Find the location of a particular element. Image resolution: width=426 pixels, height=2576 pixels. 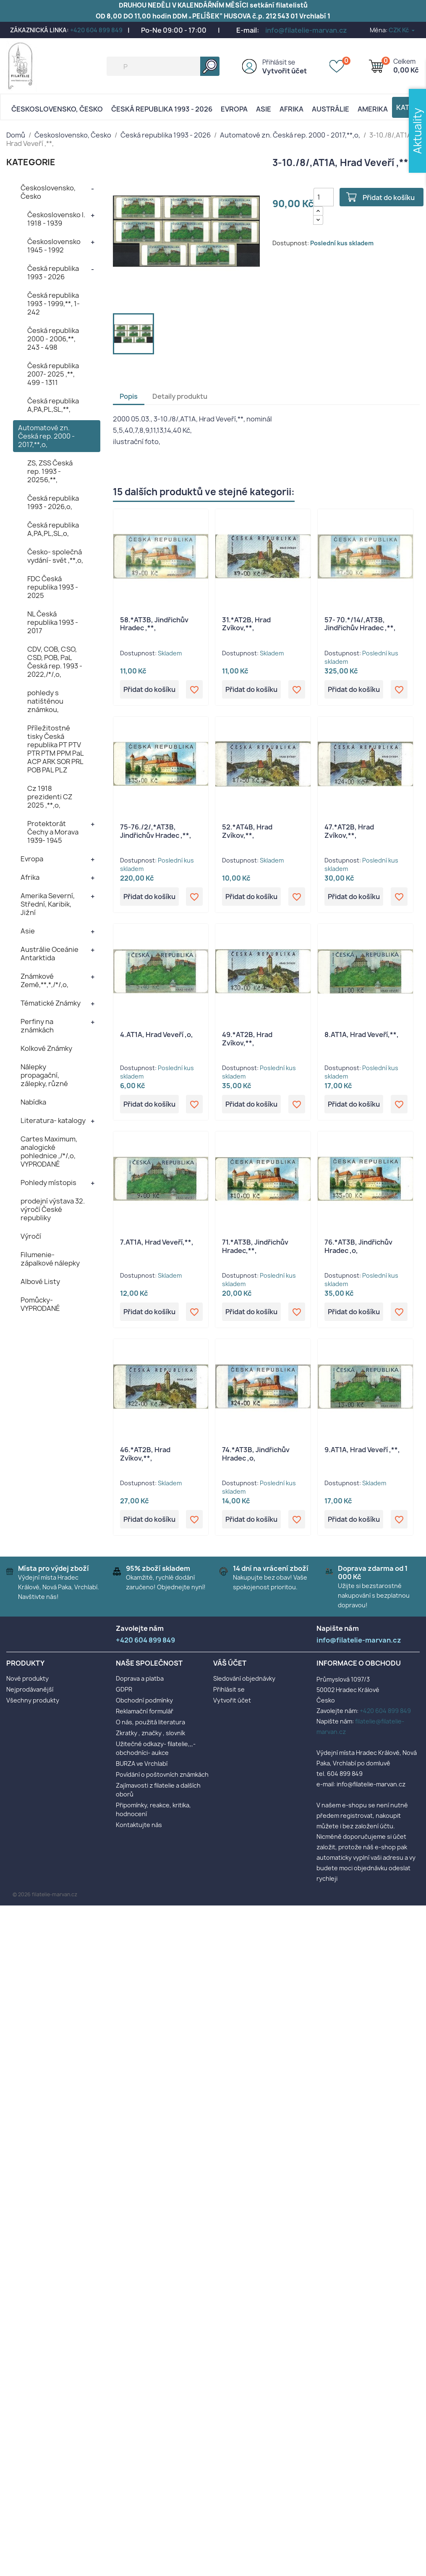

Československo, Česko is located at coordinates (57, 109).